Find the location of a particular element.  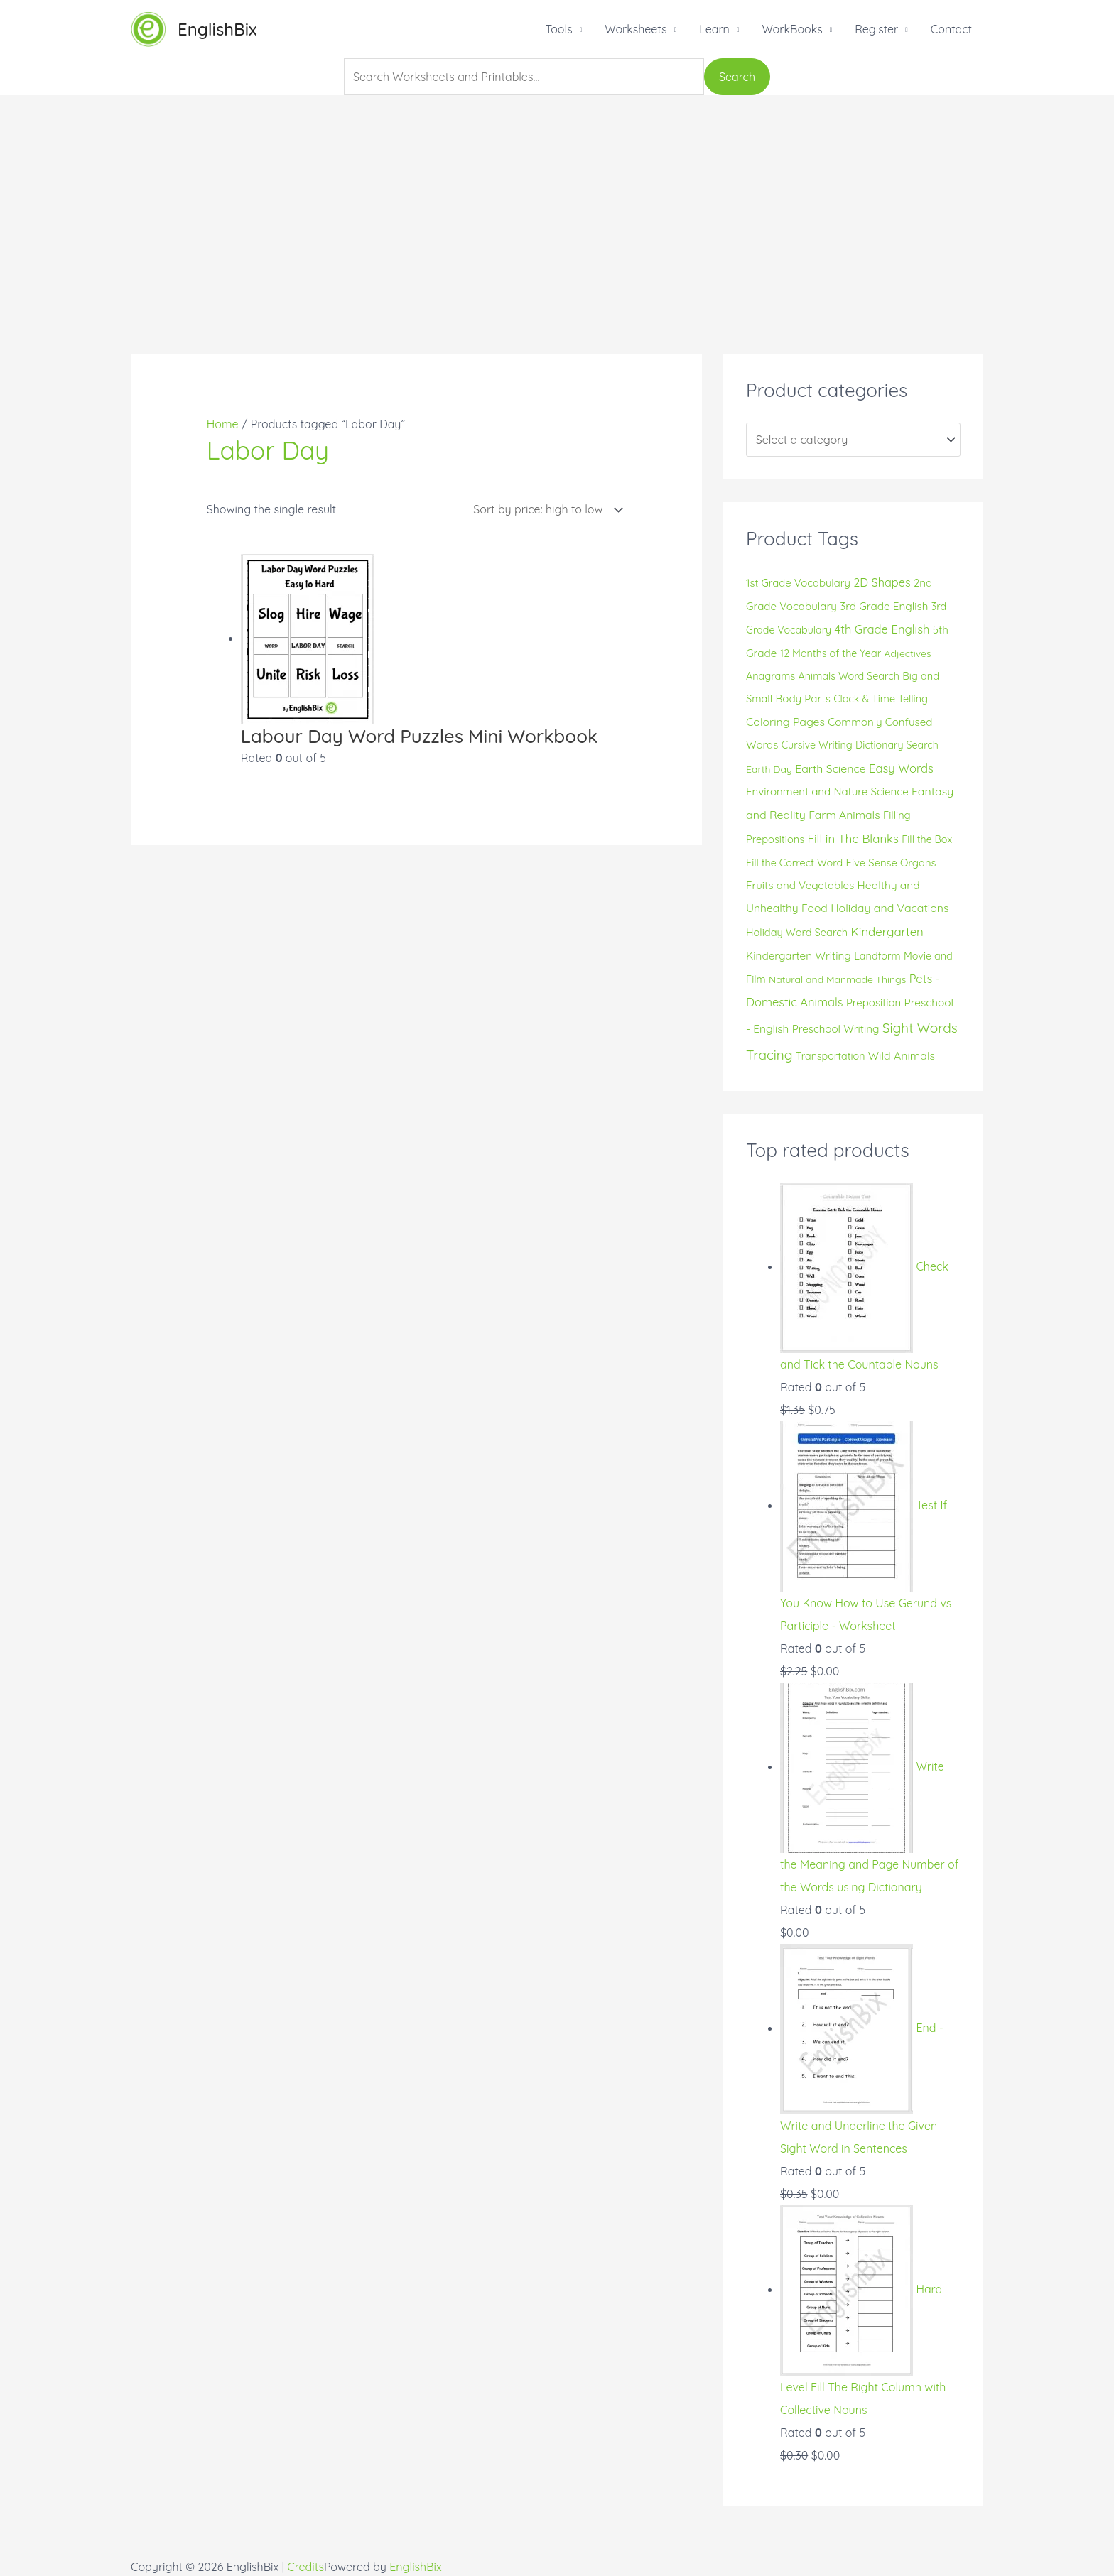

Holiday and Vacations [Holiday and Vacations (24 products)] is located at coordinates (889, 908).